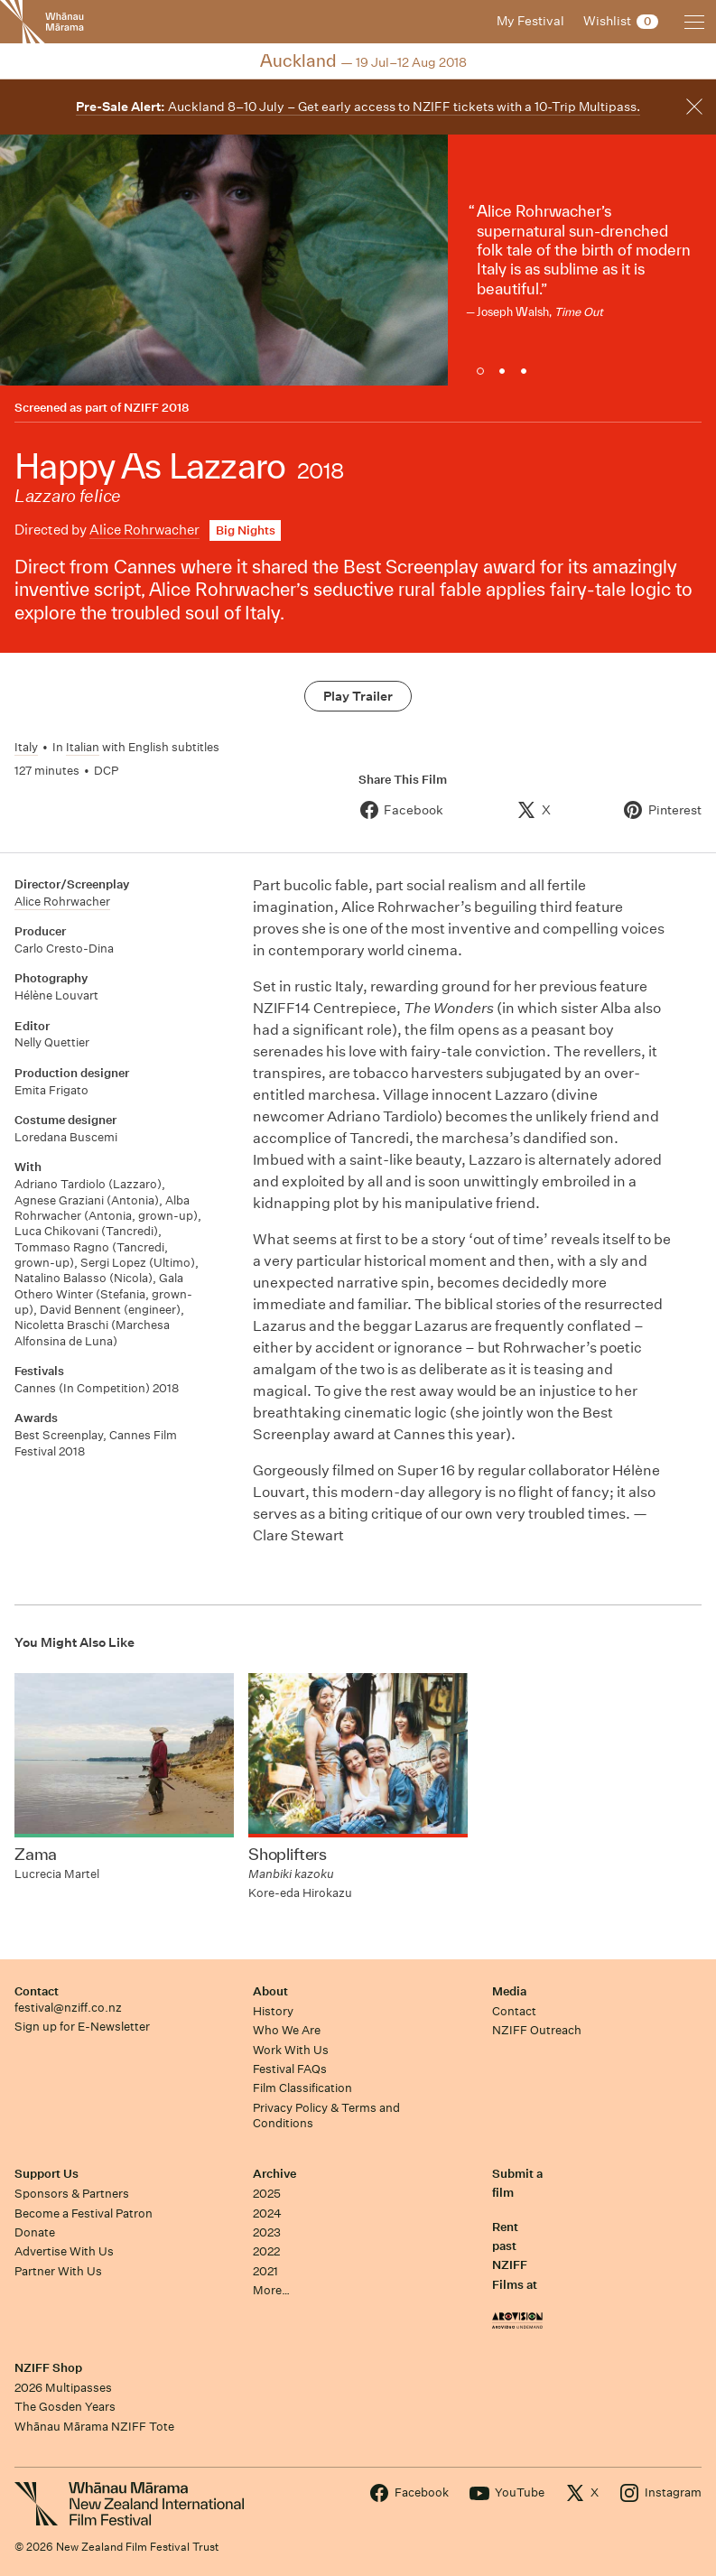 This screenshot has height=2576, width=716. What do you see at coordinates (271, 2290) in the screenshot?
I see `More…` at bounding box center [271, 2290].